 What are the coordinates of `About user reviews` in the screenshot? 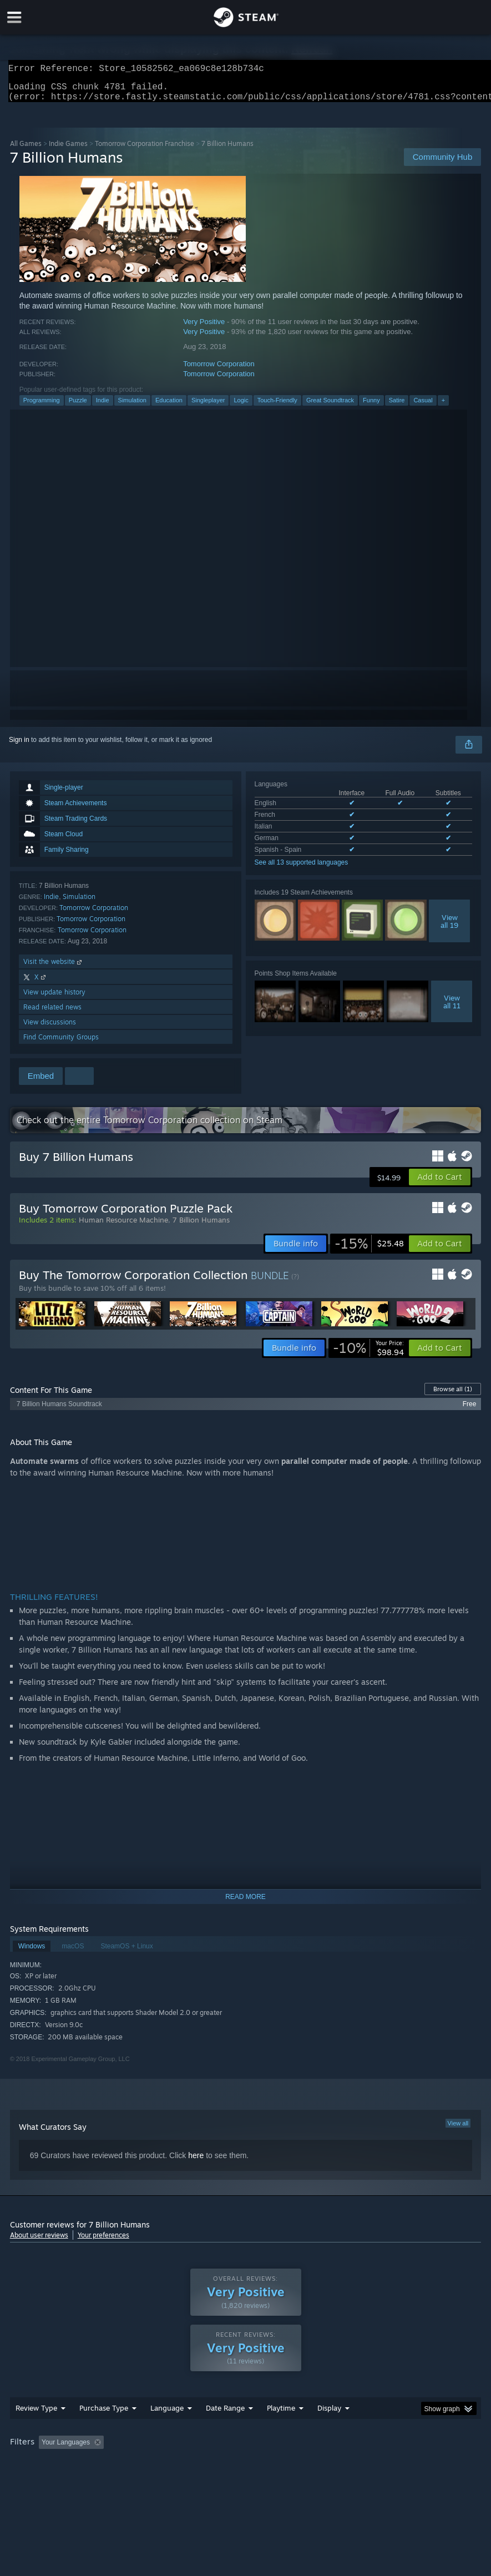 It's located at (39, 2241).